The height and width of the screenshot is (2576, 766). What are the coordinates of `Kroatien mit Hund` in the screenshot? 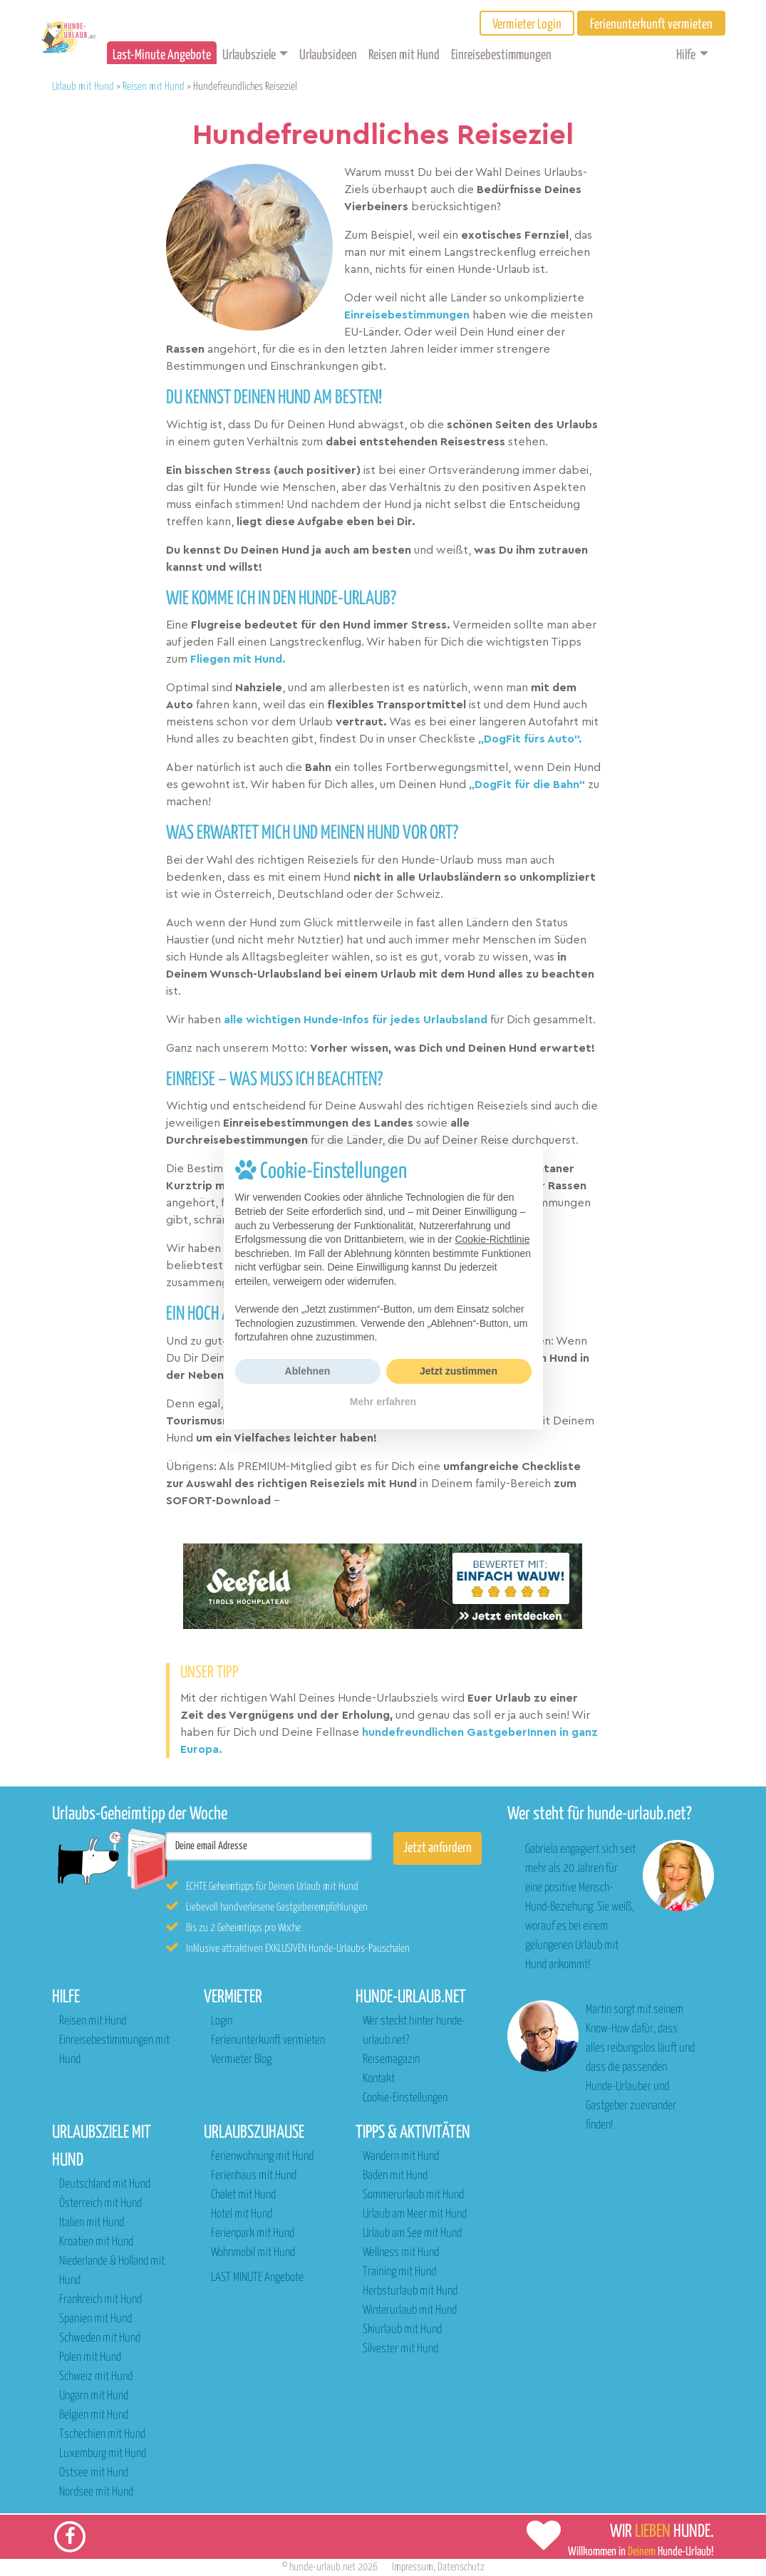 It's located at (96, 2242).